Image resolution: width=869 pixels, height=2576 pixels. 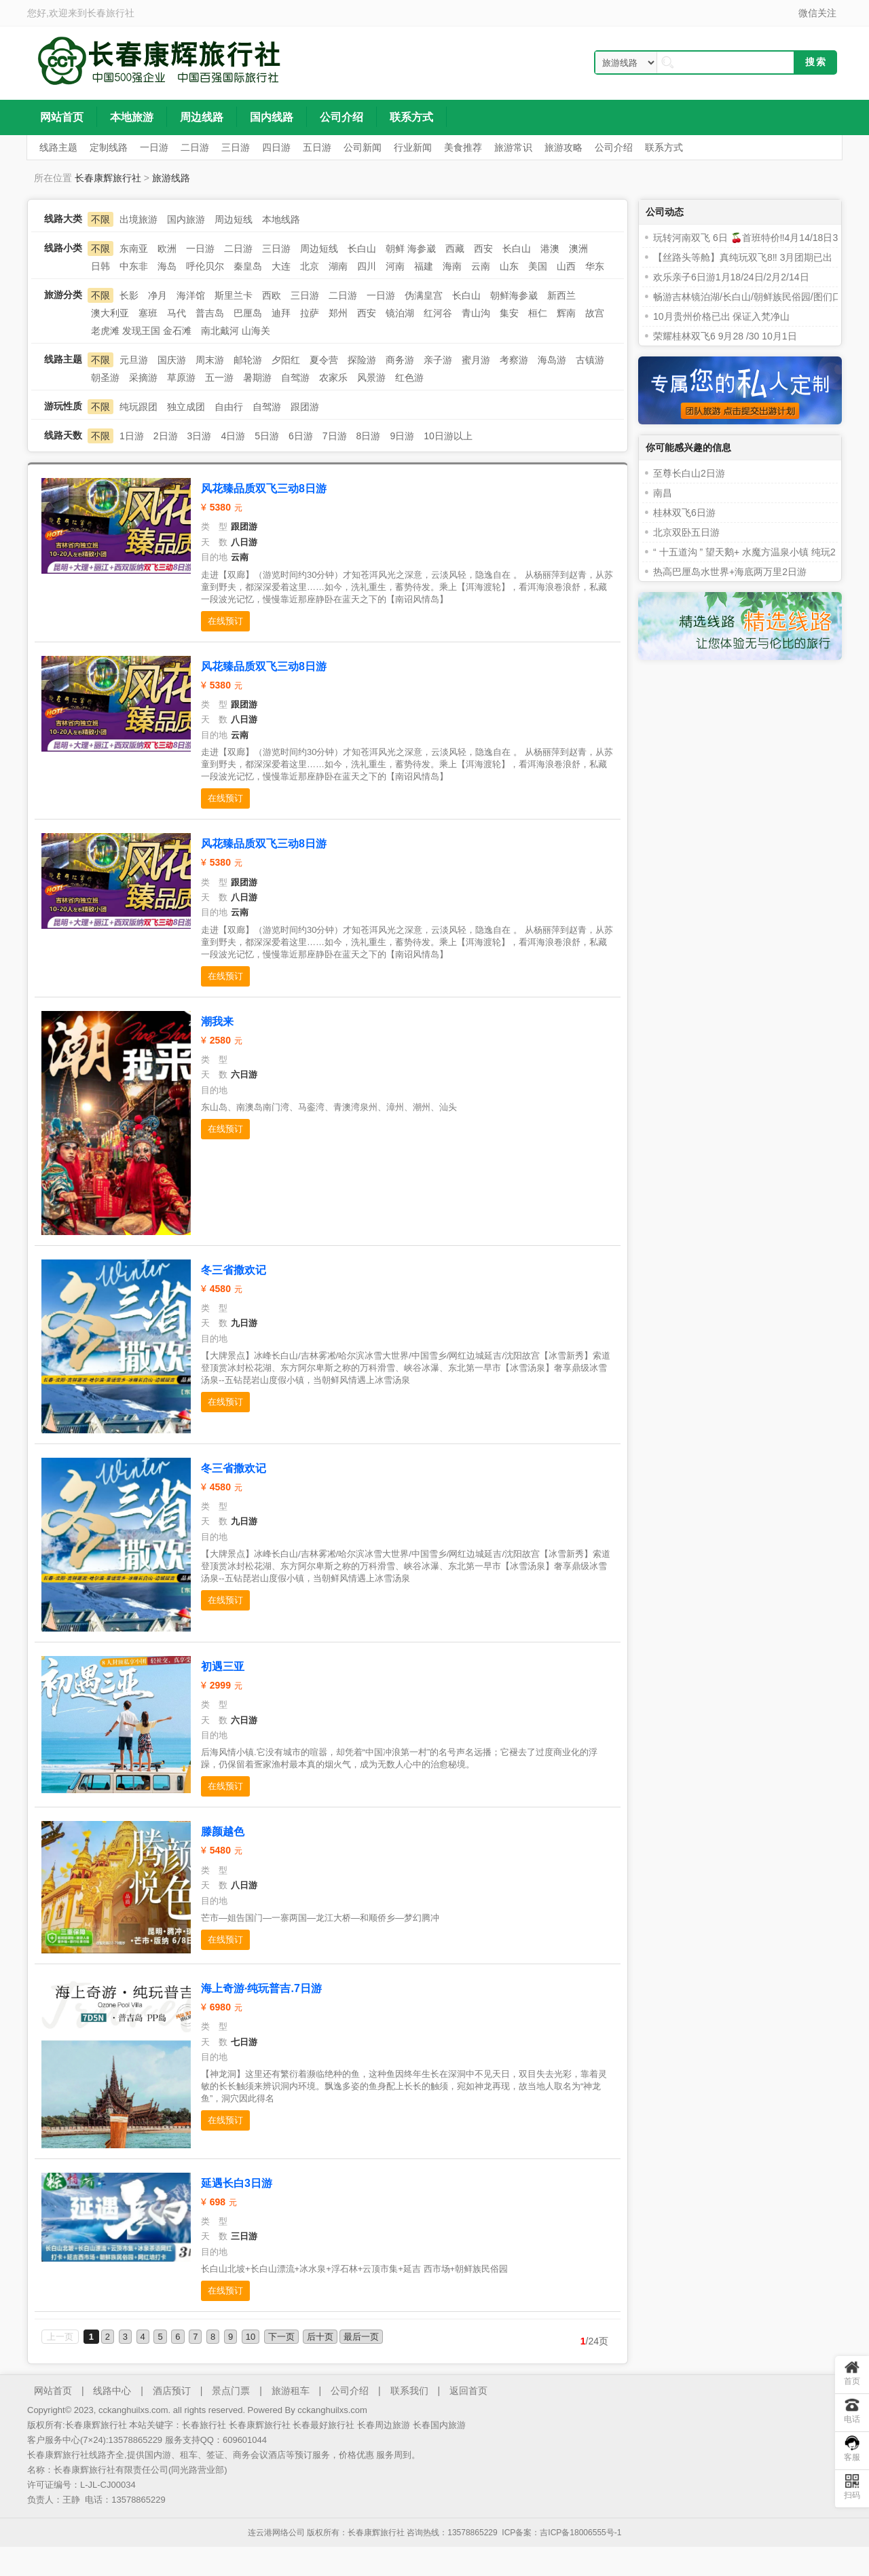 I want to click on 朝圣游, so click(x=105, y=377).